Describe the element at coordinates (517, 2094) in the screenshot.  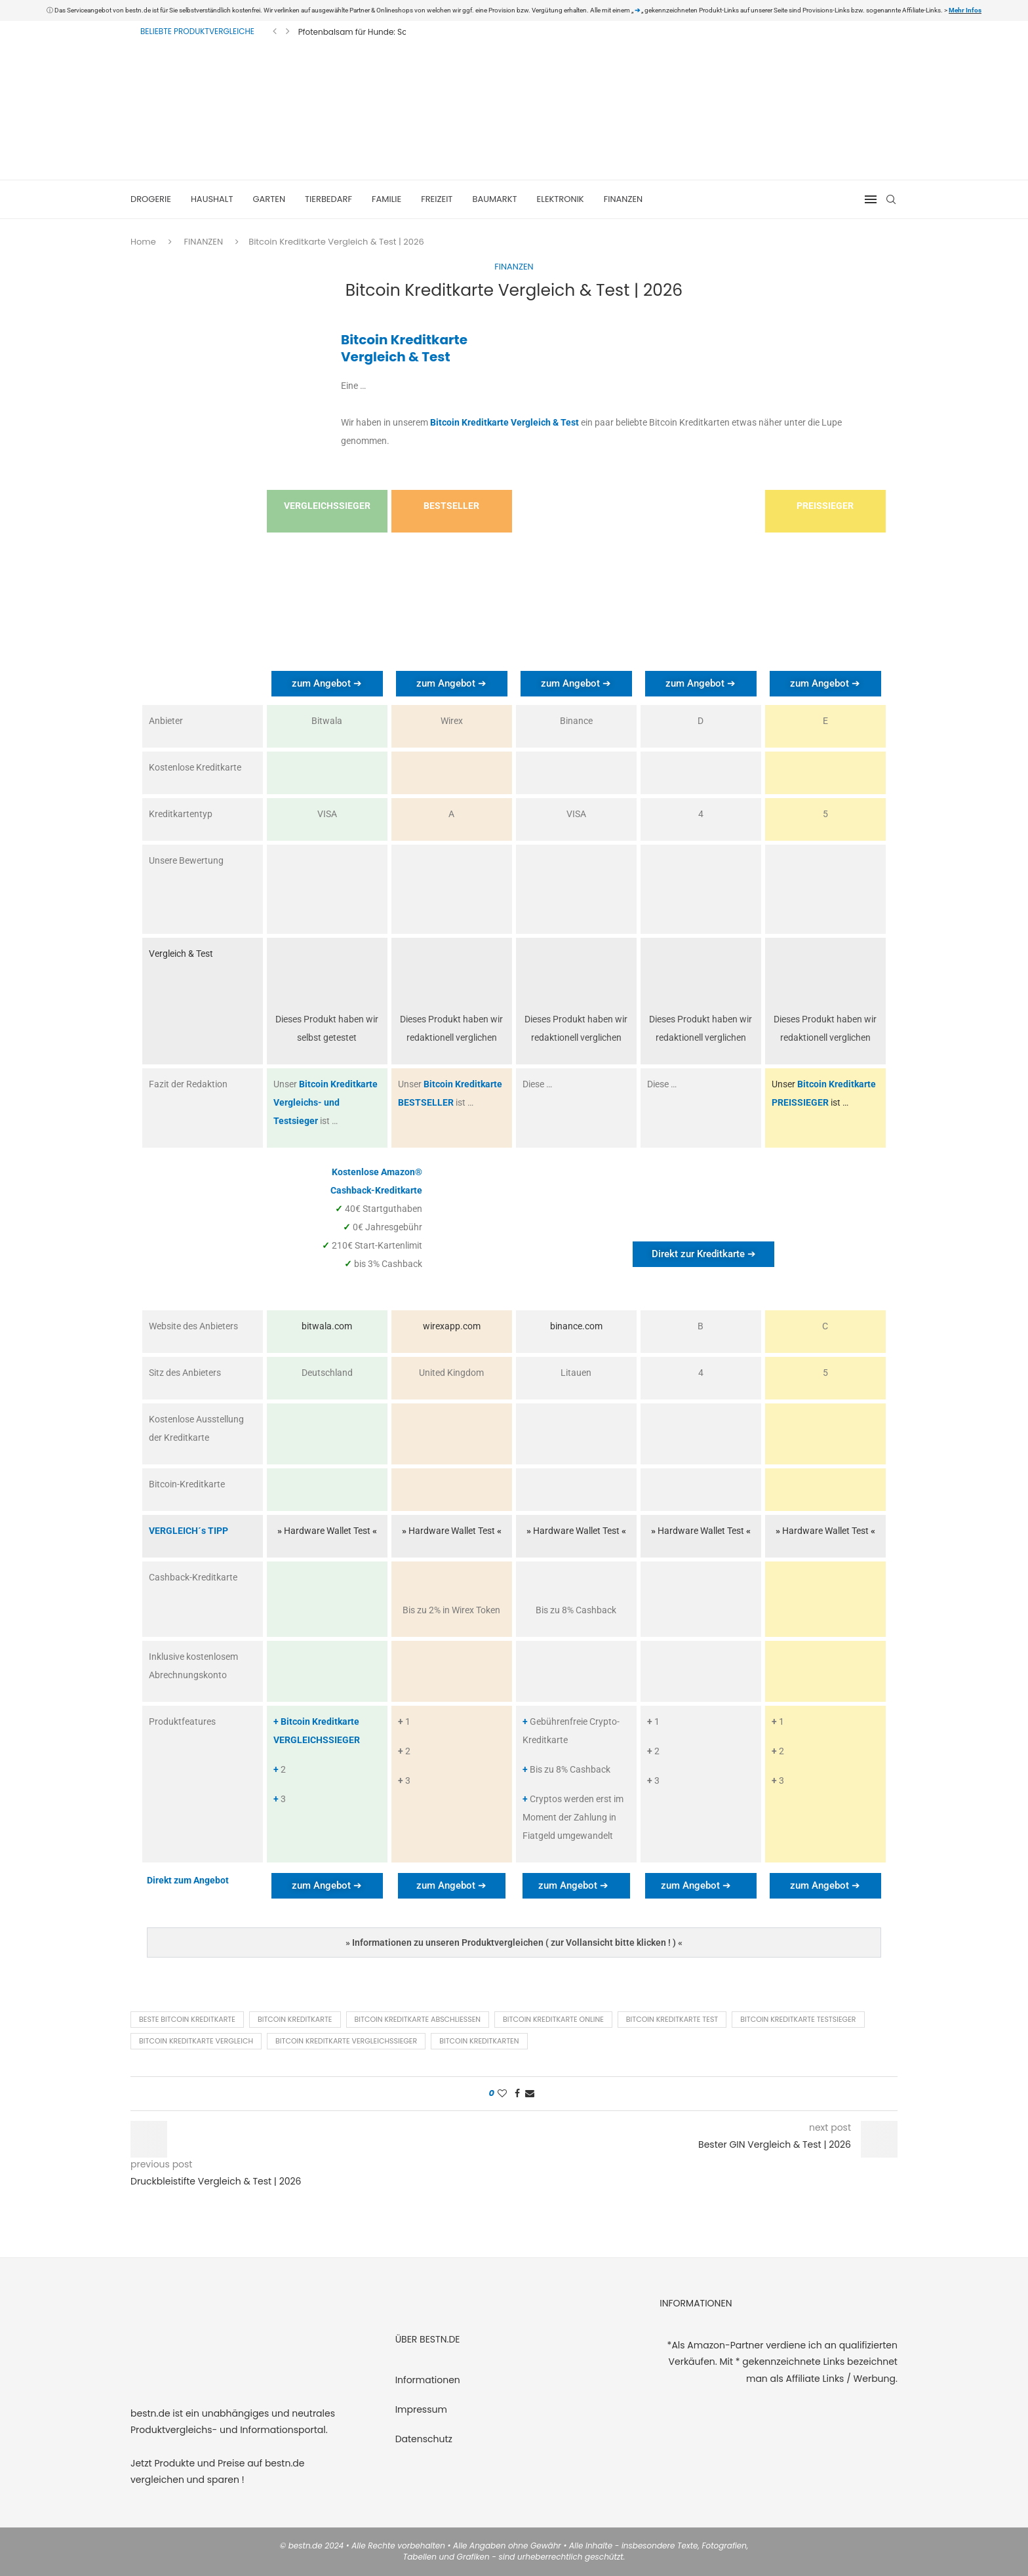
I see `[Share on Facebook]` at that location.